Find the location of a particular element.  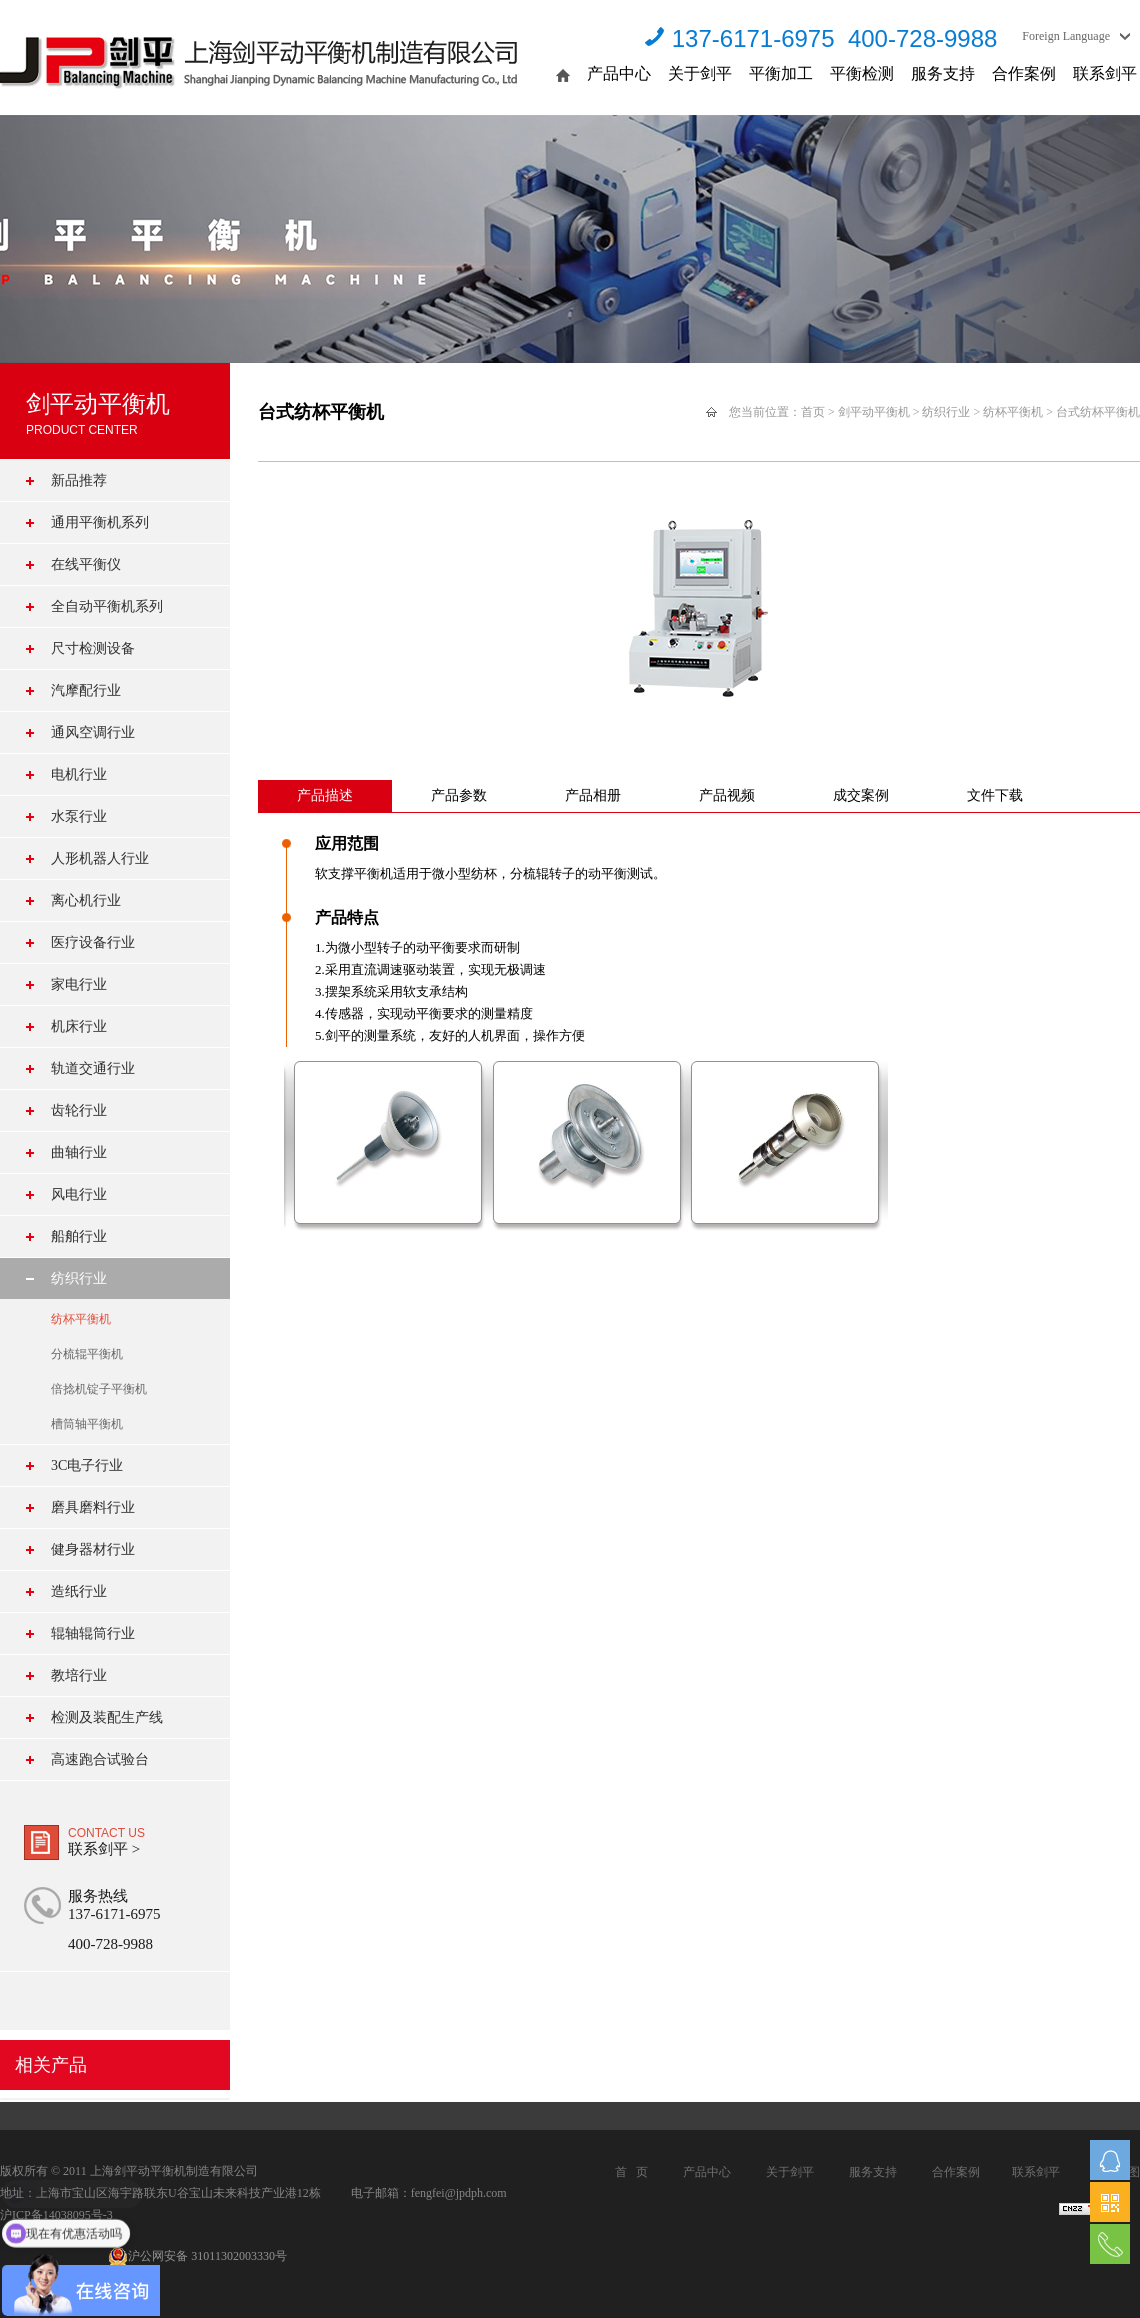

成交案例 is located at coordinates (861, 795).